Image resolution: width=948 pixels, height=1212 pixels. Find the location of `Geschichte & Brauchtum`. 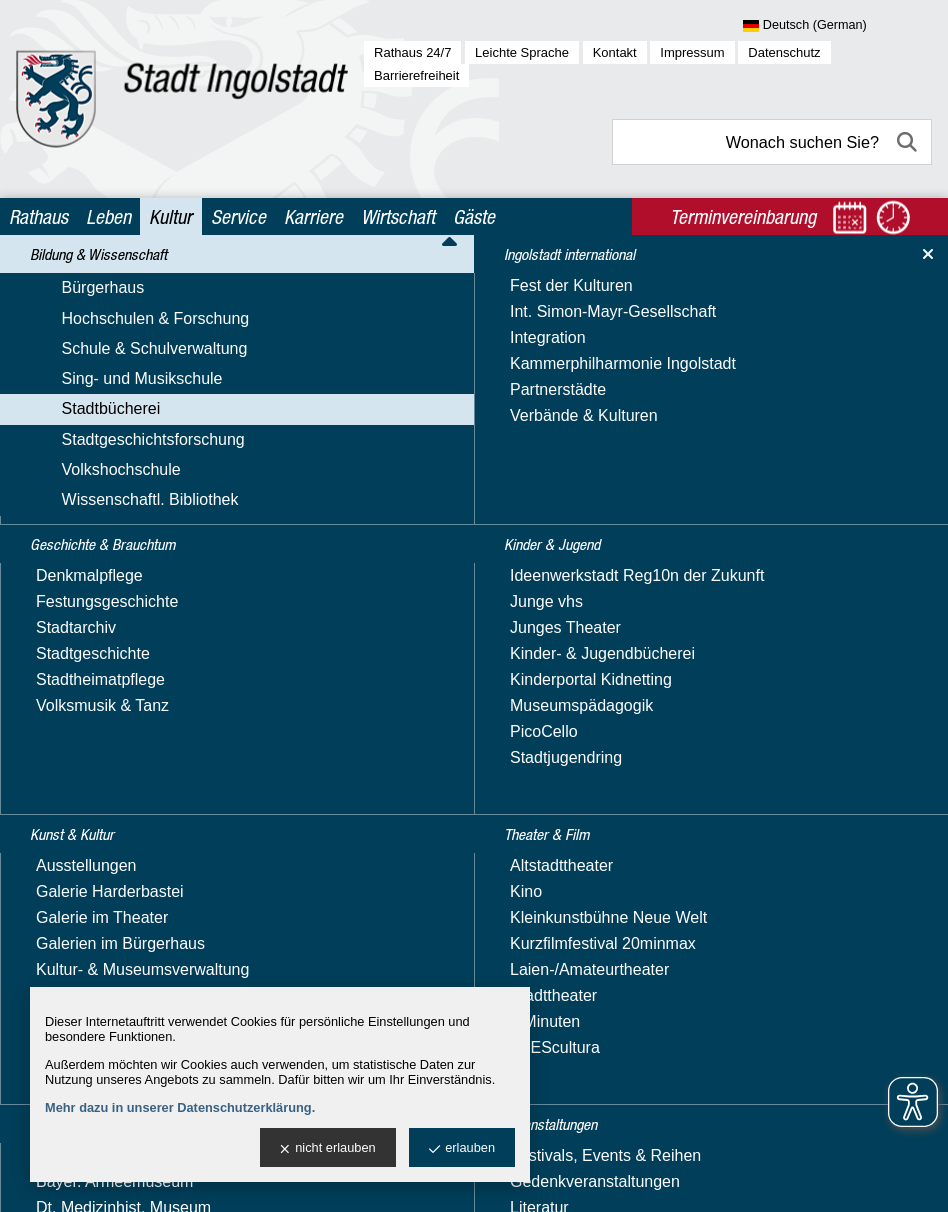

Geschichte & Brauchtum is located at coordinates (116, 825).